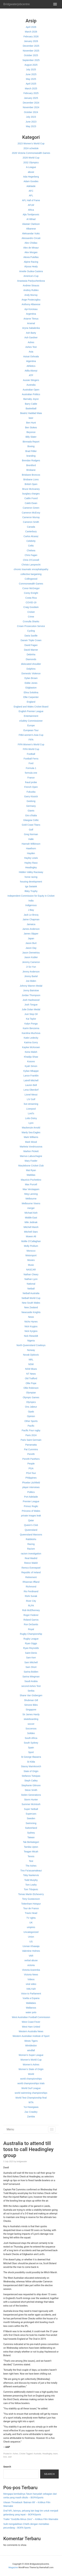 This screenshot has height=2576, width=62. What do you see at coordinates (31, 1085) in the screenshot?
I see `Lauren Bell` at bounding box center [31, 1085].